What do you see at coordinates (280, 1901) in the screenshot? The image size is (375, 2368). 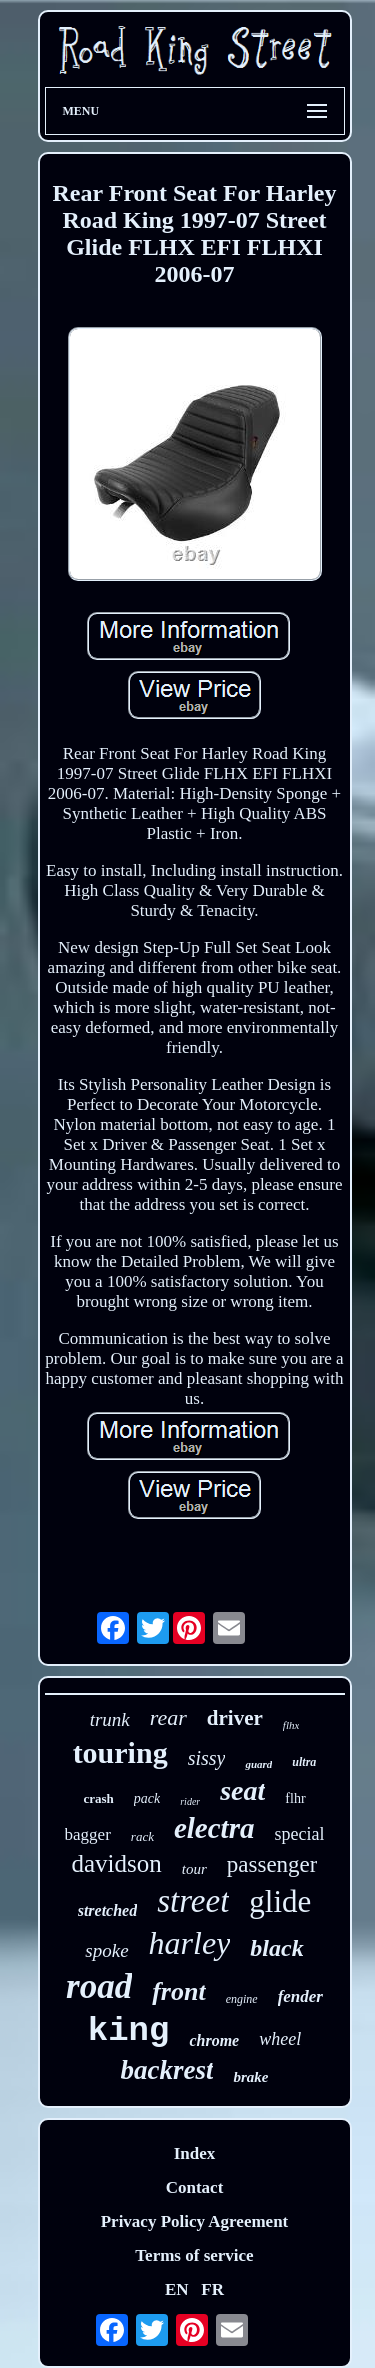 I see `glide` at bounding box center [280, 1901].